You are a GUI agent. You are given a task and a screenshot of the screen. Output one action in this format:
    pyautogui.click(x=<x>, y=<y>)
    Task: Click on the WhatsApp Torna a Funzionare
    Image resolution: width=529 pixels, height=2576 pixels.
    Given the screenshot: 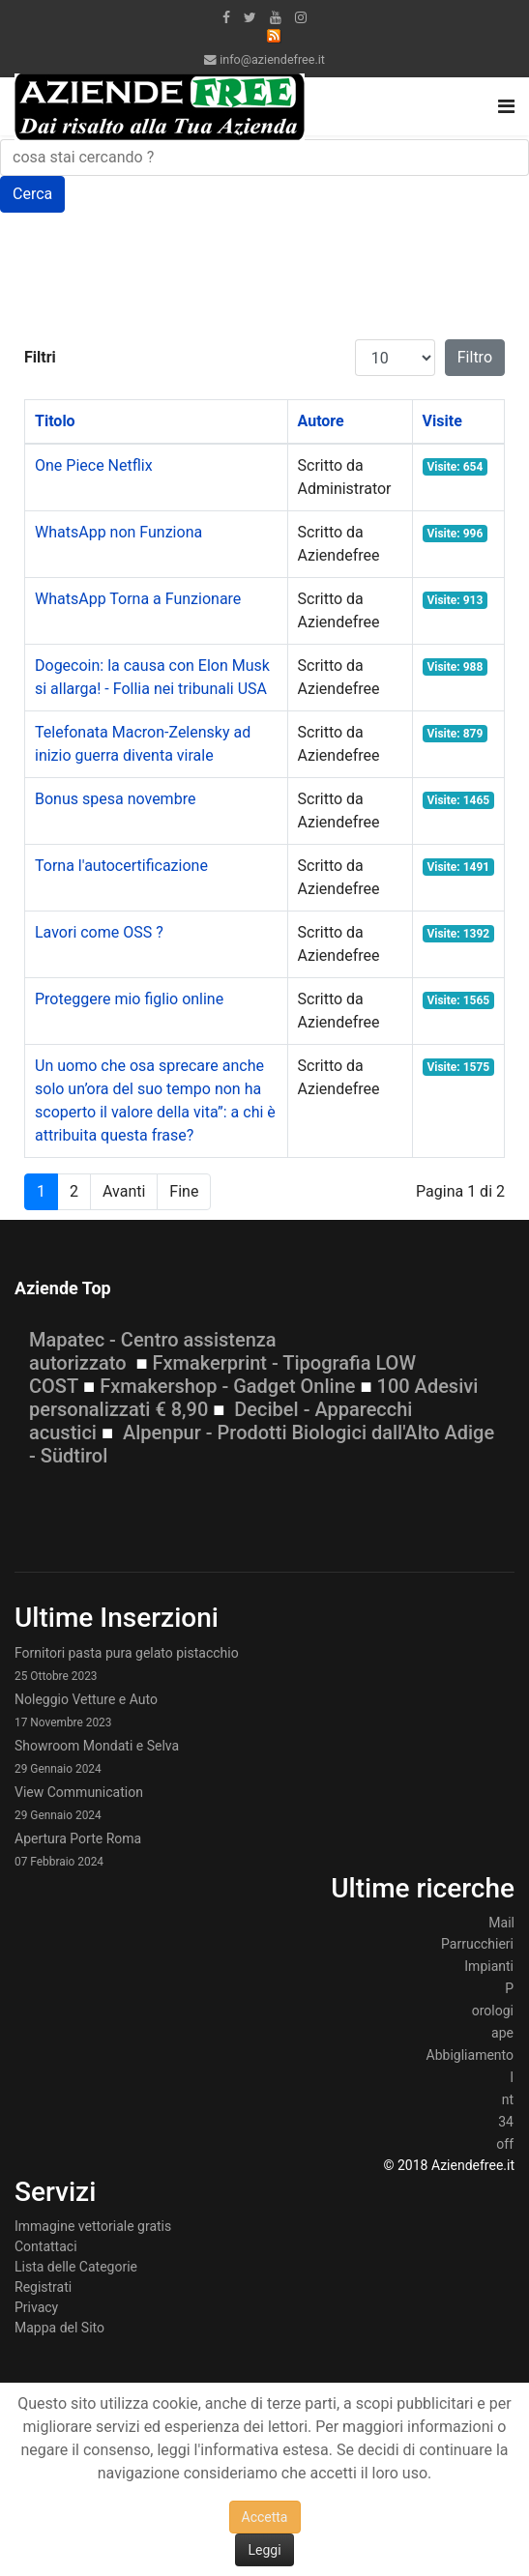 What is the action you would take?
    pyautogui.click(x=138, y=599)
    